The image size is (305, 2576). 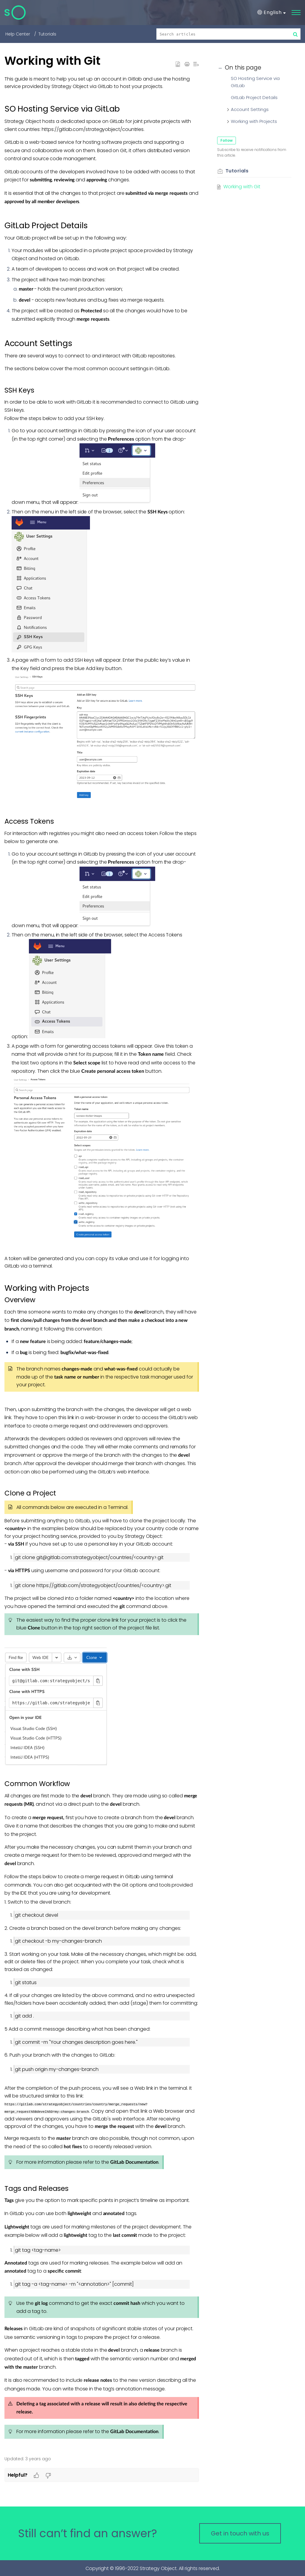 I want to click on Follow [button], so click(x=227, y=140).